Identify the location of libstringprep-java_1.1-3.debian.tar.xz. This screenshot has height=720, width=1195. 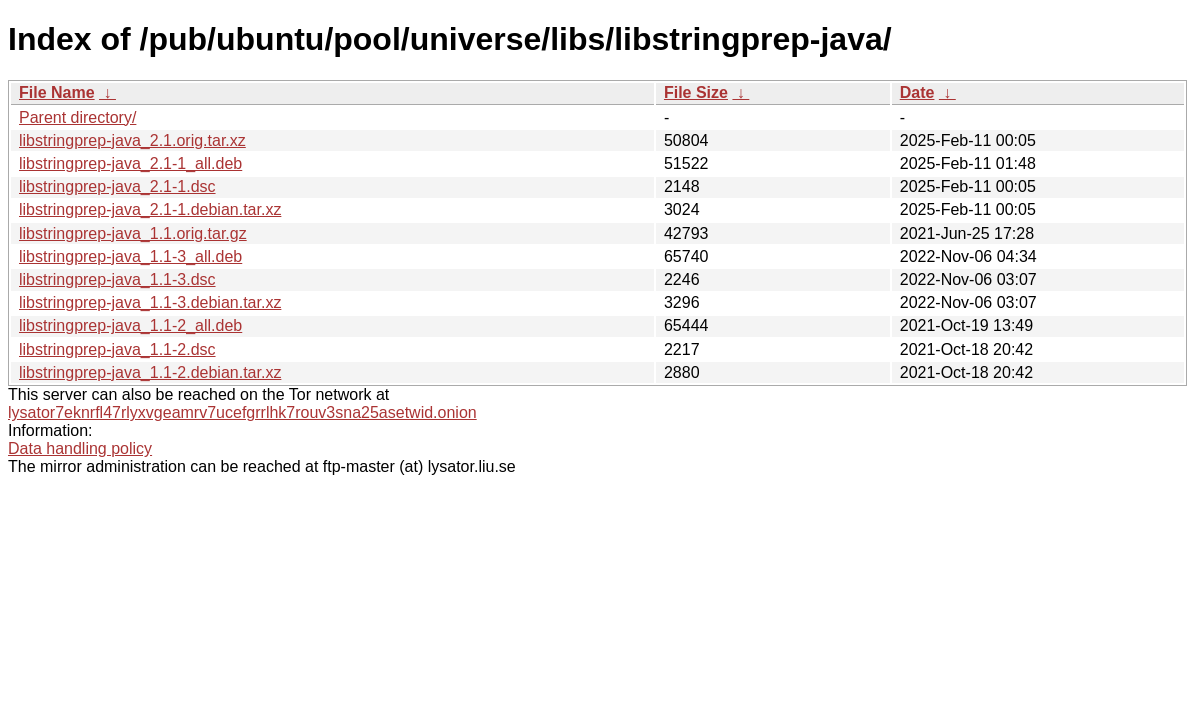
(150, 302).